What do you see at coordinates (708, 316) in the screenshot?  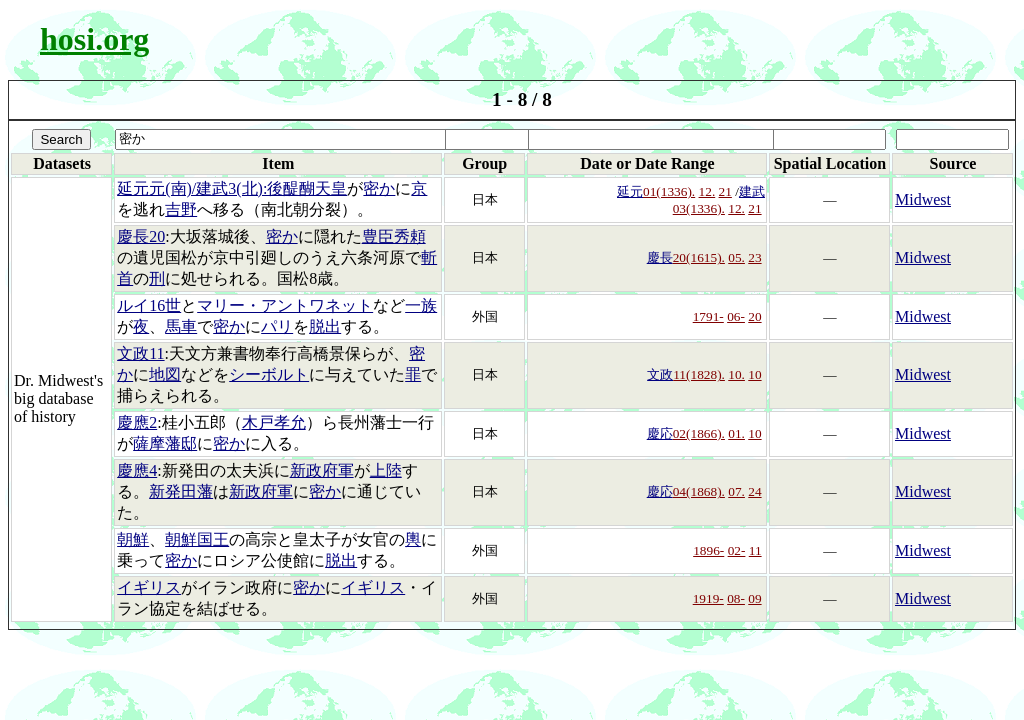 I see `1791-` at bounding box center [708, 316].